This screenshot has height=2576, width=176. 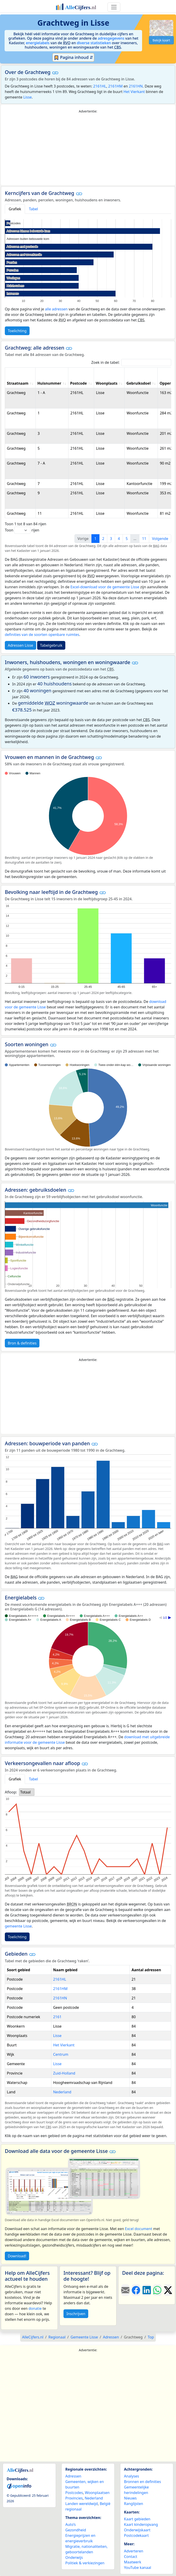 What do you see at coordinates (75, 2529) in the screenshot?
I see `Gezondheid` at bounding box center [75, 2529].